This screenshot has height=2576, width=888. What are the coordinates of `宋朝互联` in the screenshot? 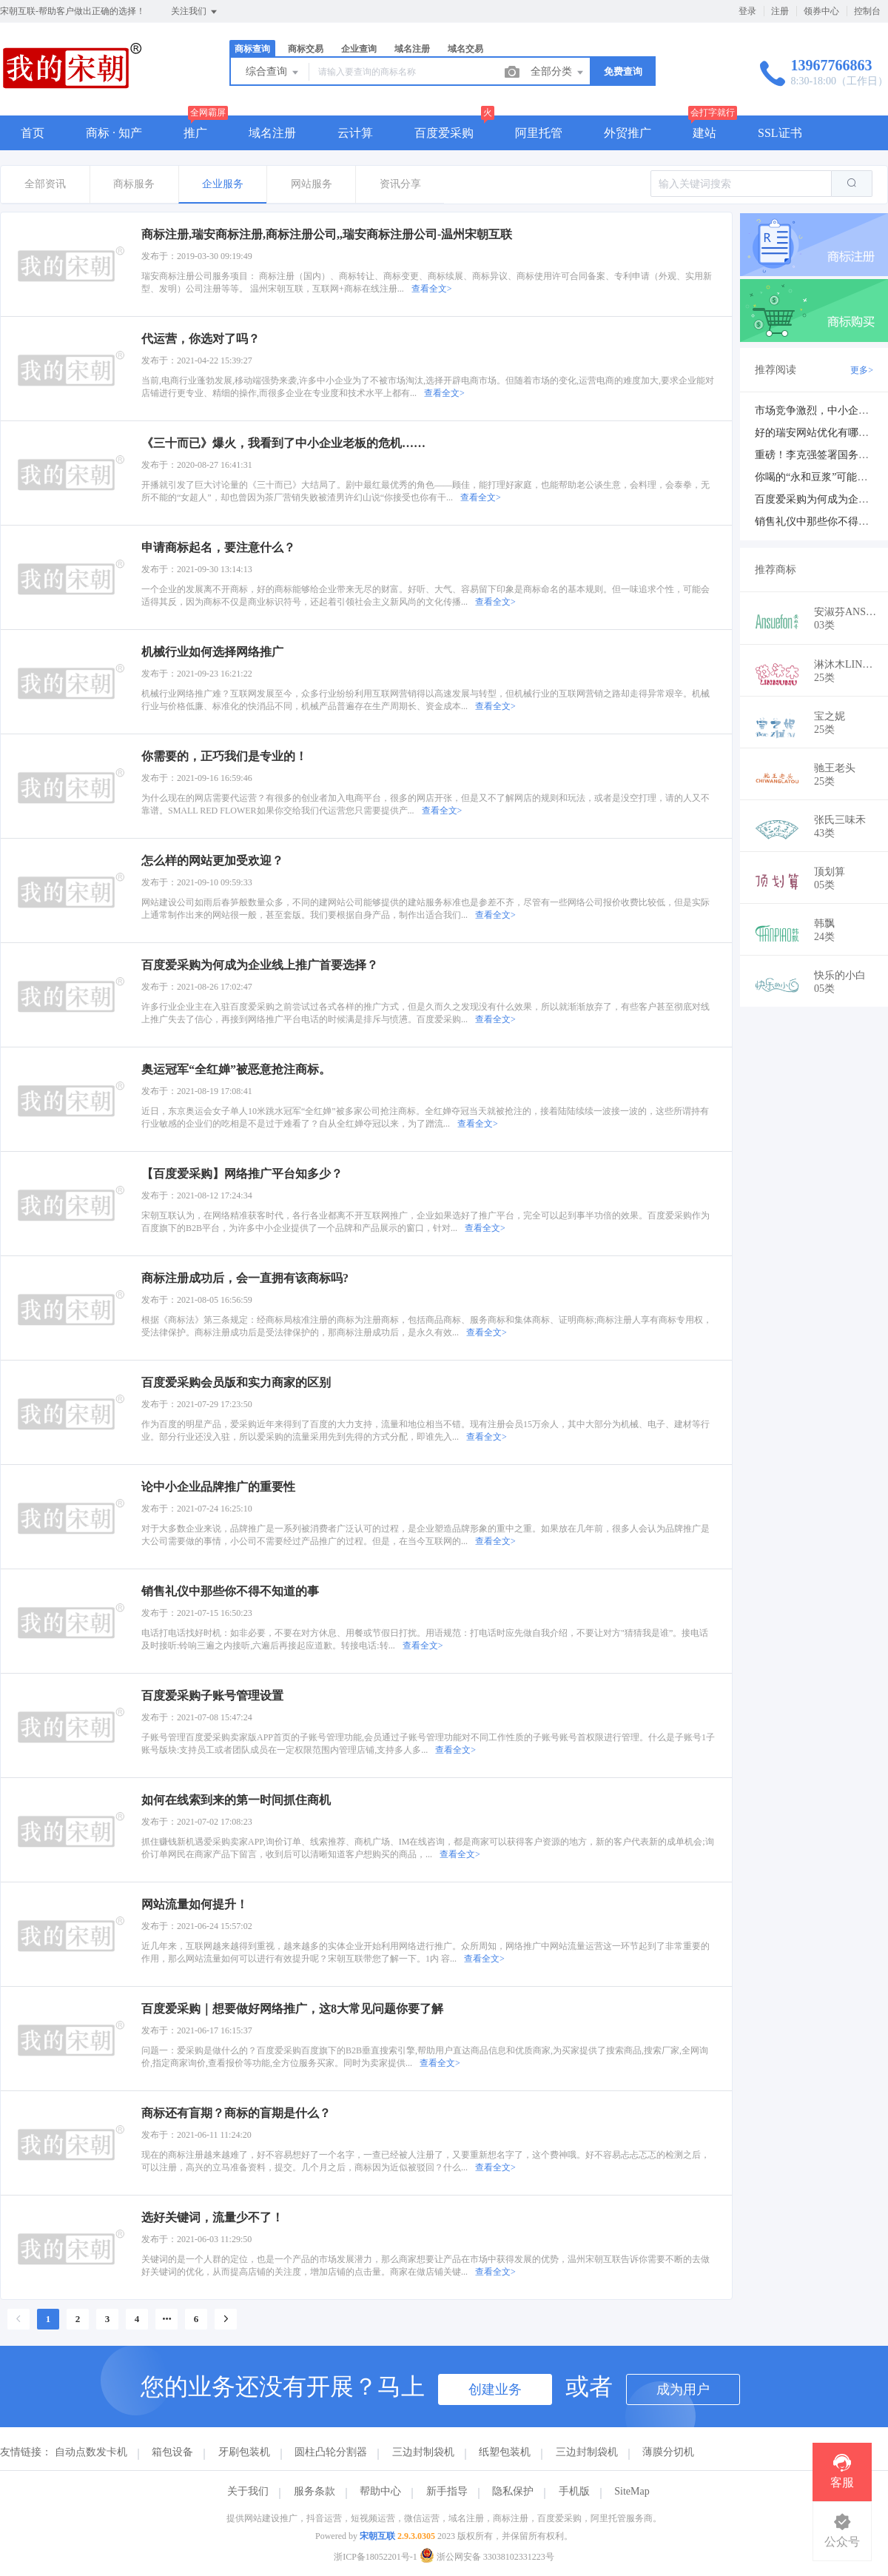 It's located at (377, 2536).